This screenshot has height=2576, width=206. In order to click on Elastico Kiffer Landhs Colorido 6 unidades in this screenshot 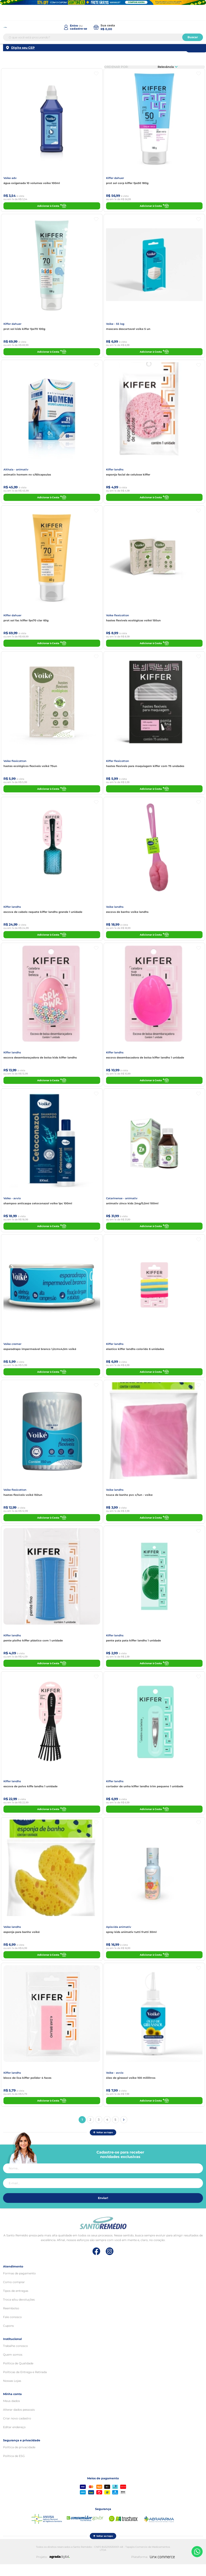, I will do `click(135, 1349)`.